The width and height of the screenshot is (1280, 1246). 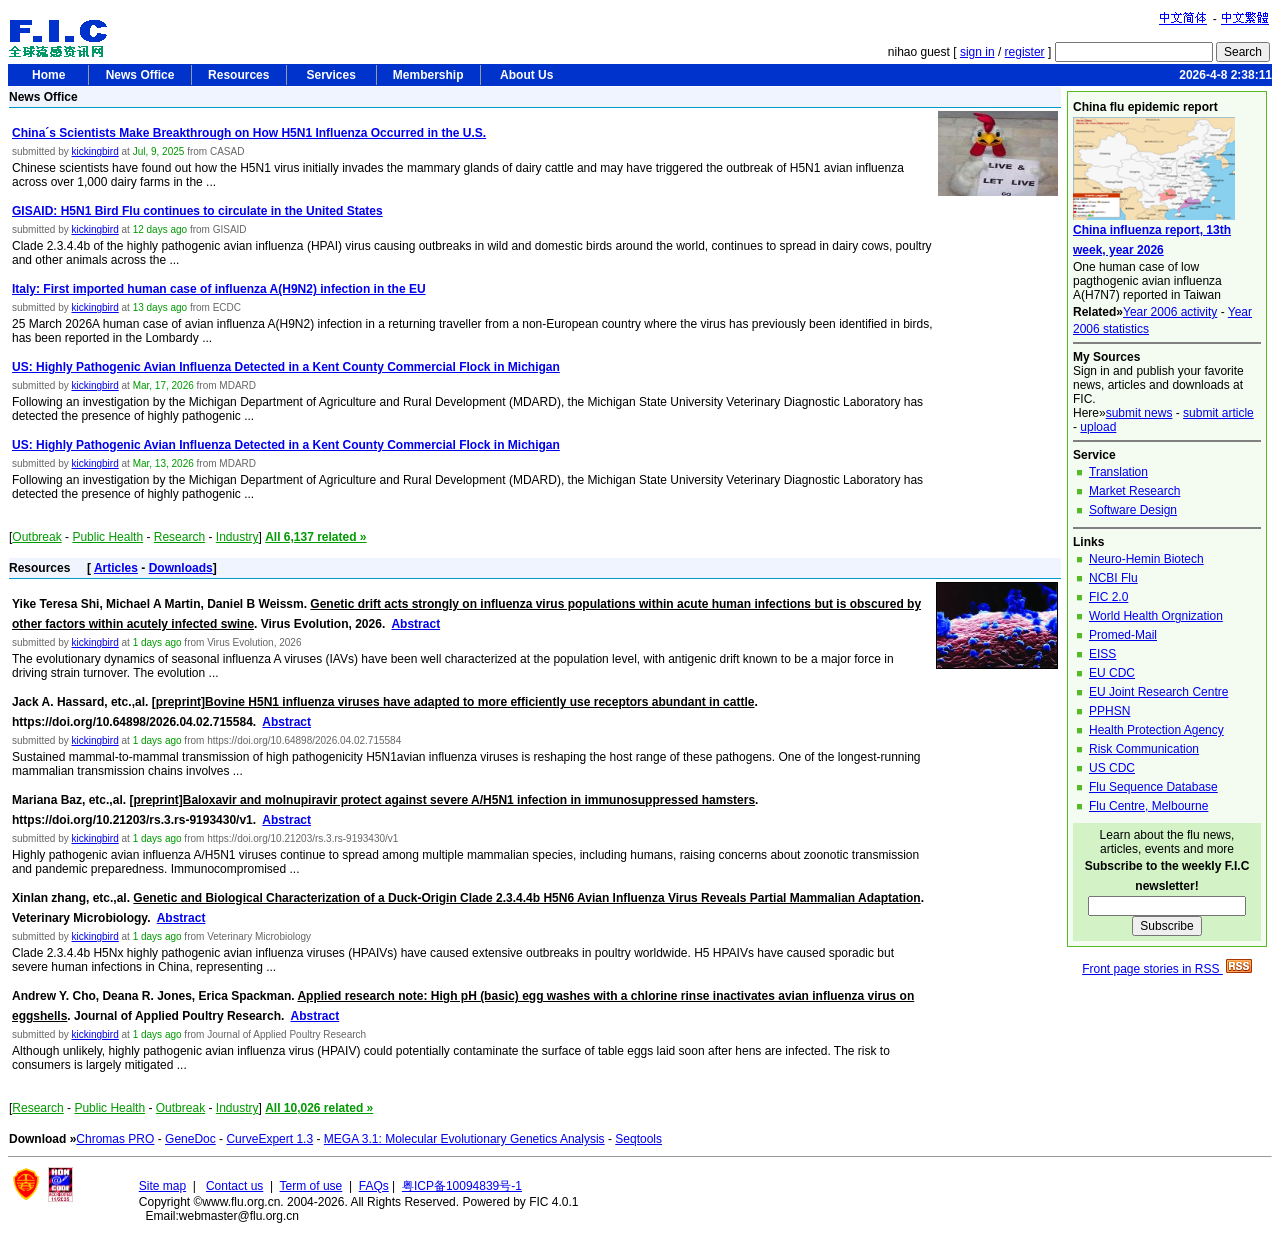 I want to click on kickingbird, so click(x=94, y=151).